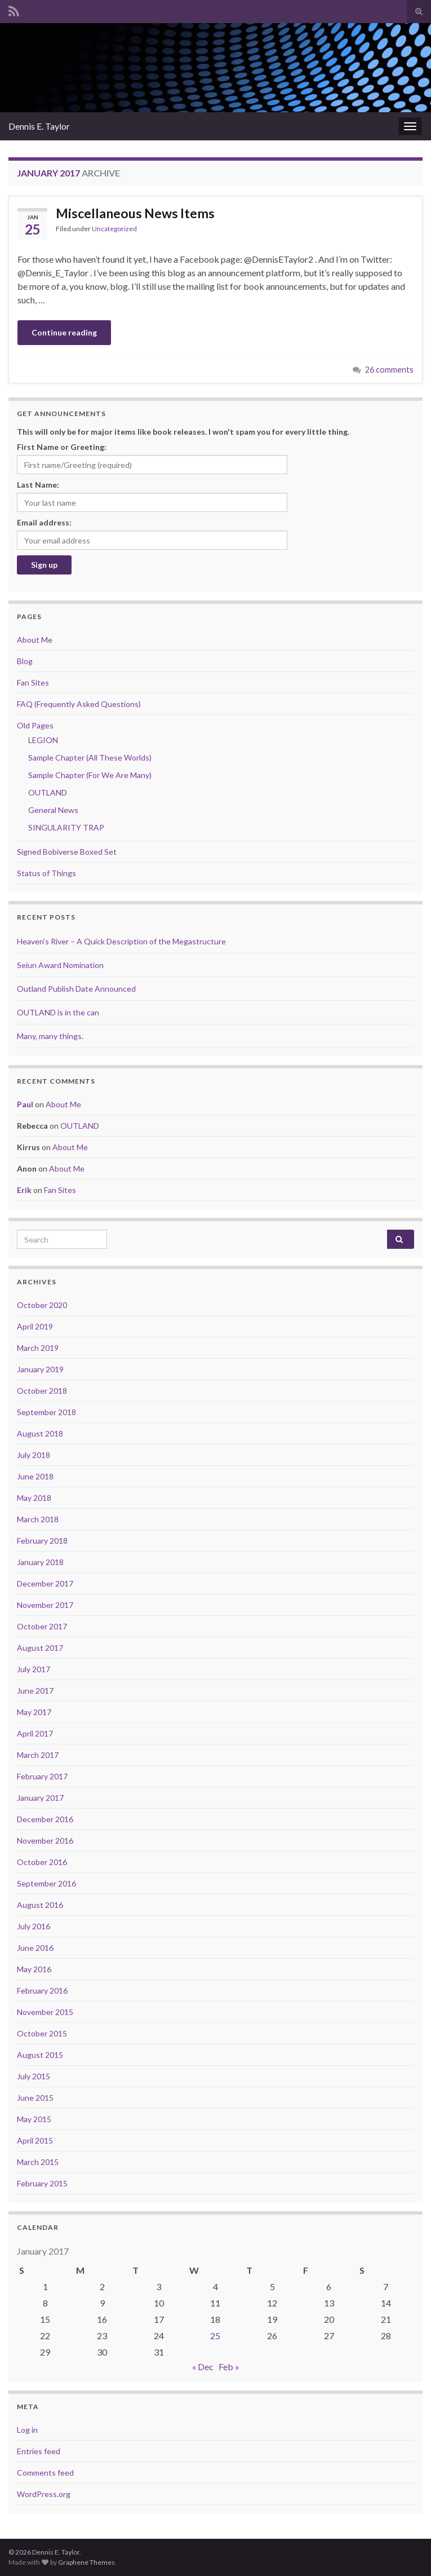 The image size is (431, 2576). What do you see at coordinates (44, 522) in the screenshot?
I see `Email address:` at bounding box center [44, 522].